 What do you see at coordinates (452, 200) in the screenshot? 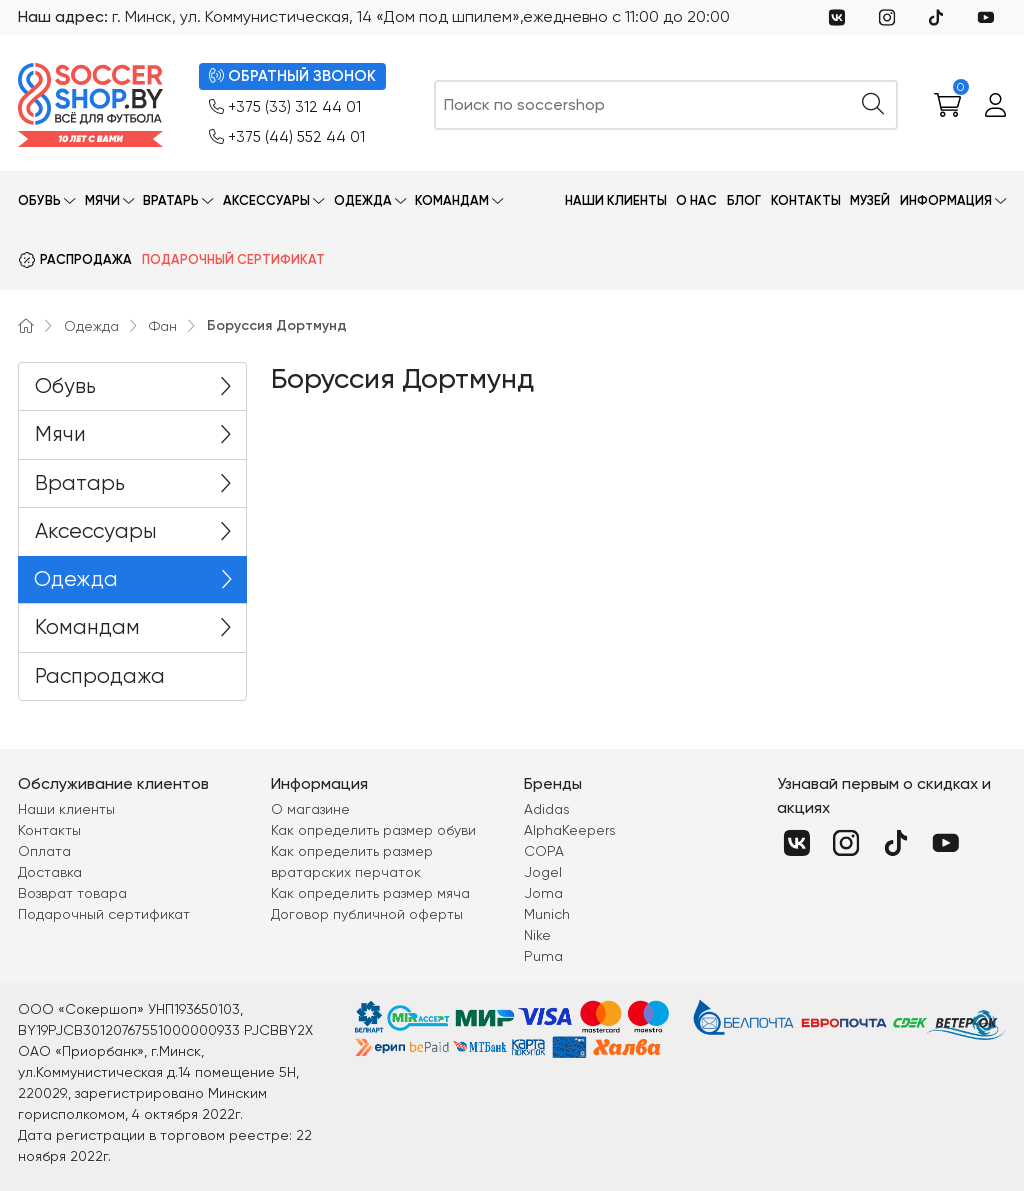
I see `Командам` at bounding box center [452, 200].